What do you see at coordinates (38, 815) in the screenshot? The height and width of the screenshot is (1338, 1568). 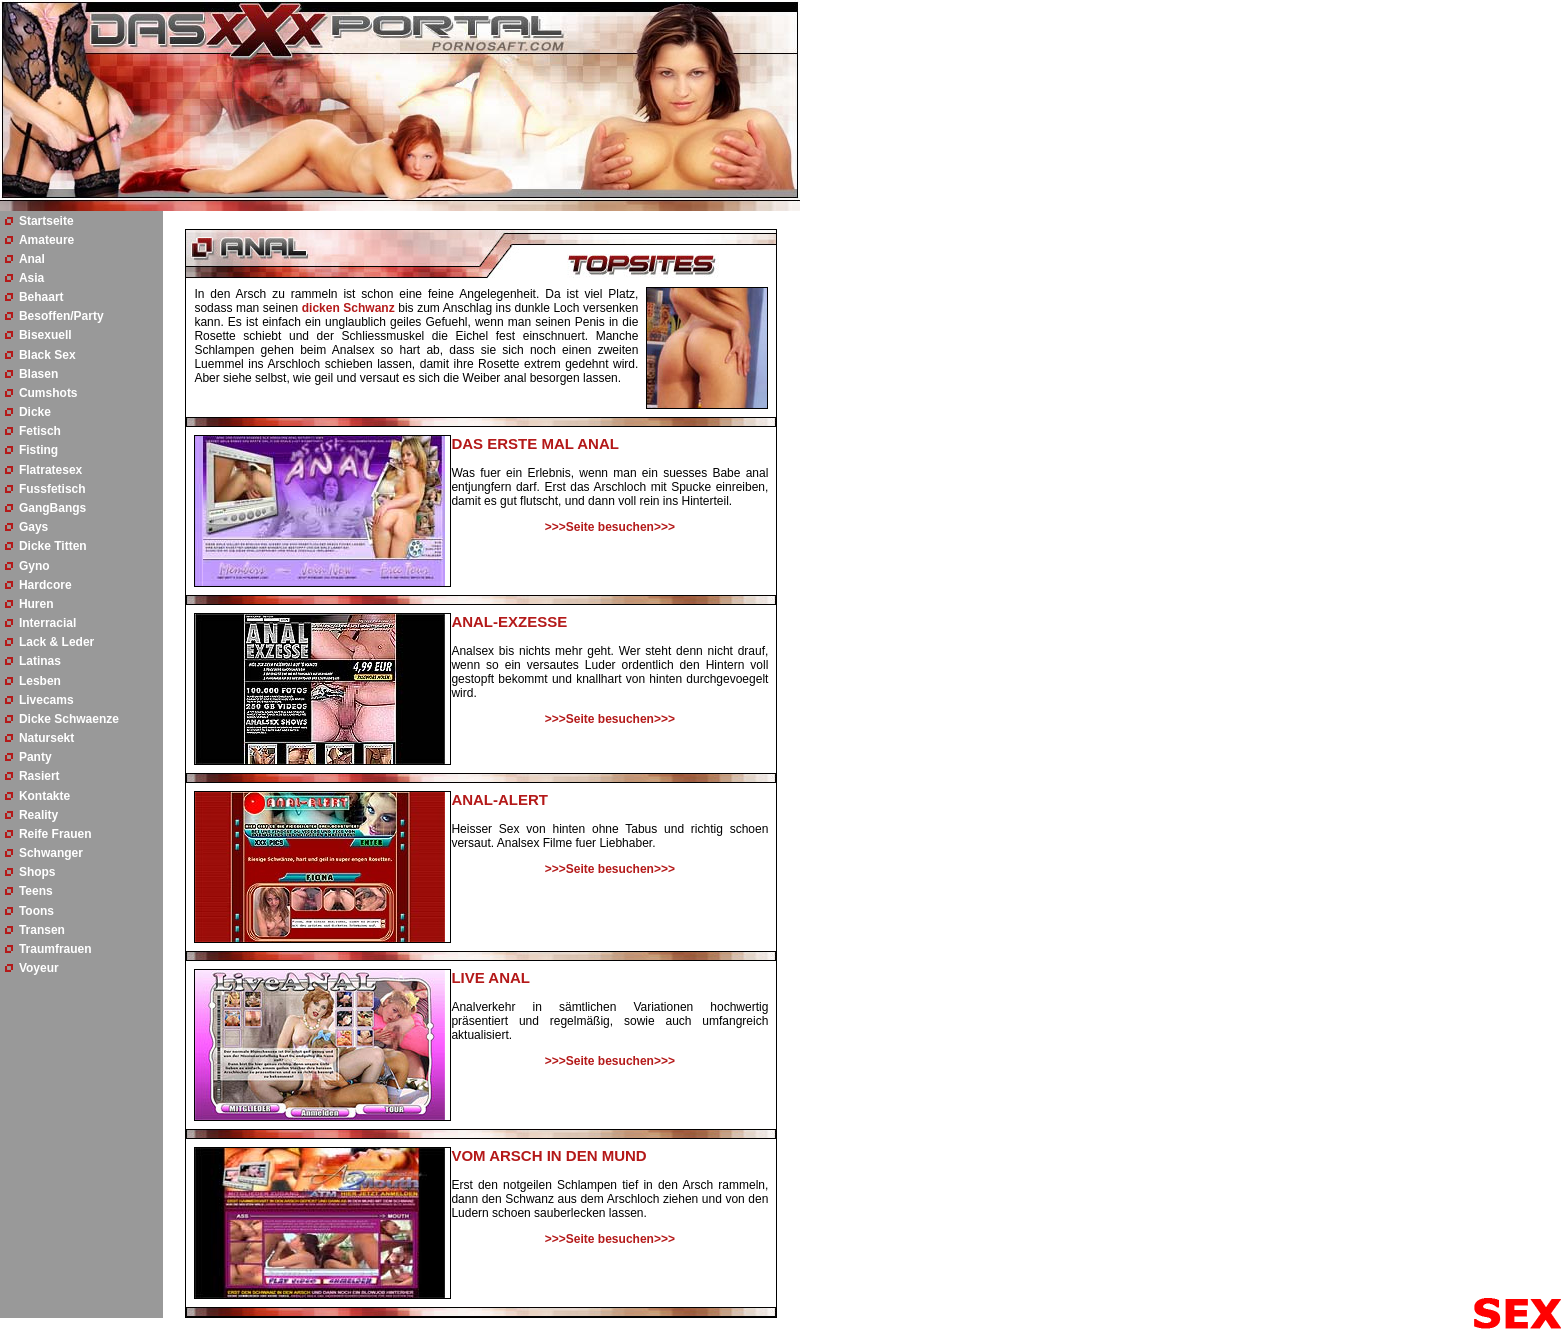 I see `Reality` at bounding box center [38, 815].